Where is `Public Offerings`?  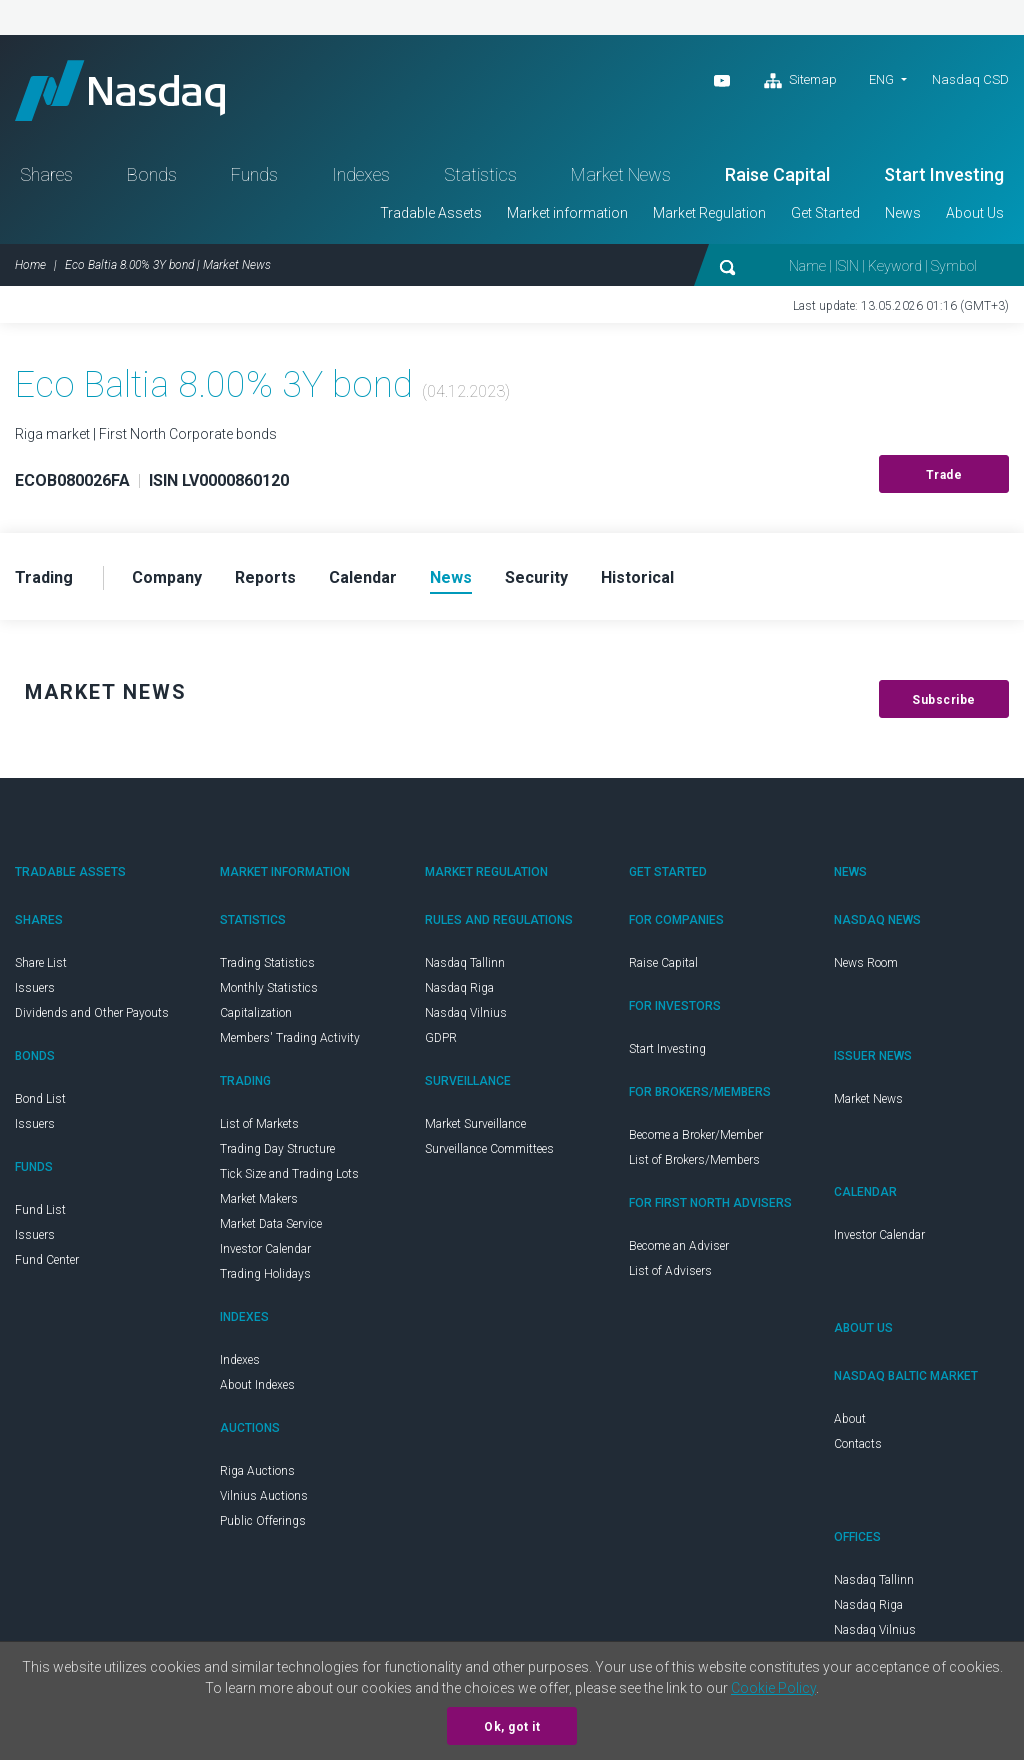 Public Offerings is located at coordinates (263, 1521).